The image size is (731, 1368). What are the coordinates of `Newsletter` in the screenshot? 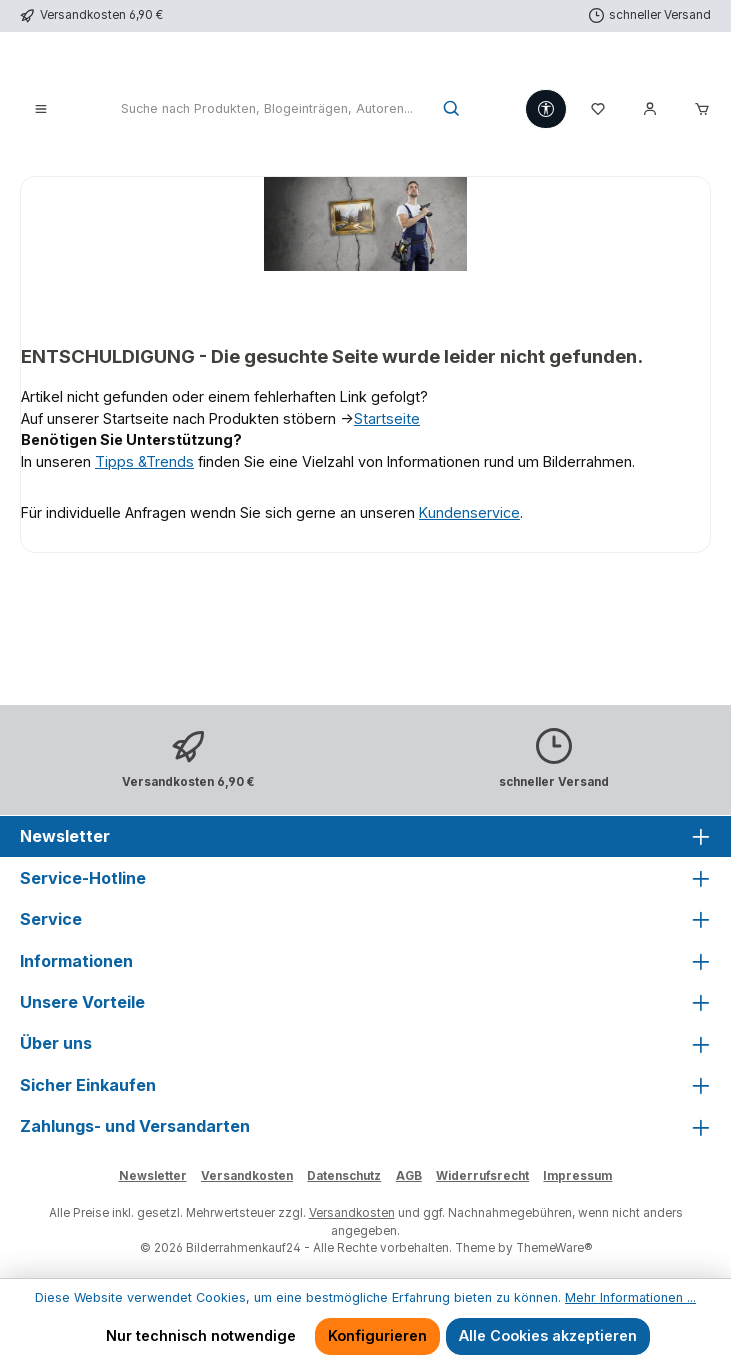 It's located at (153, 1176).